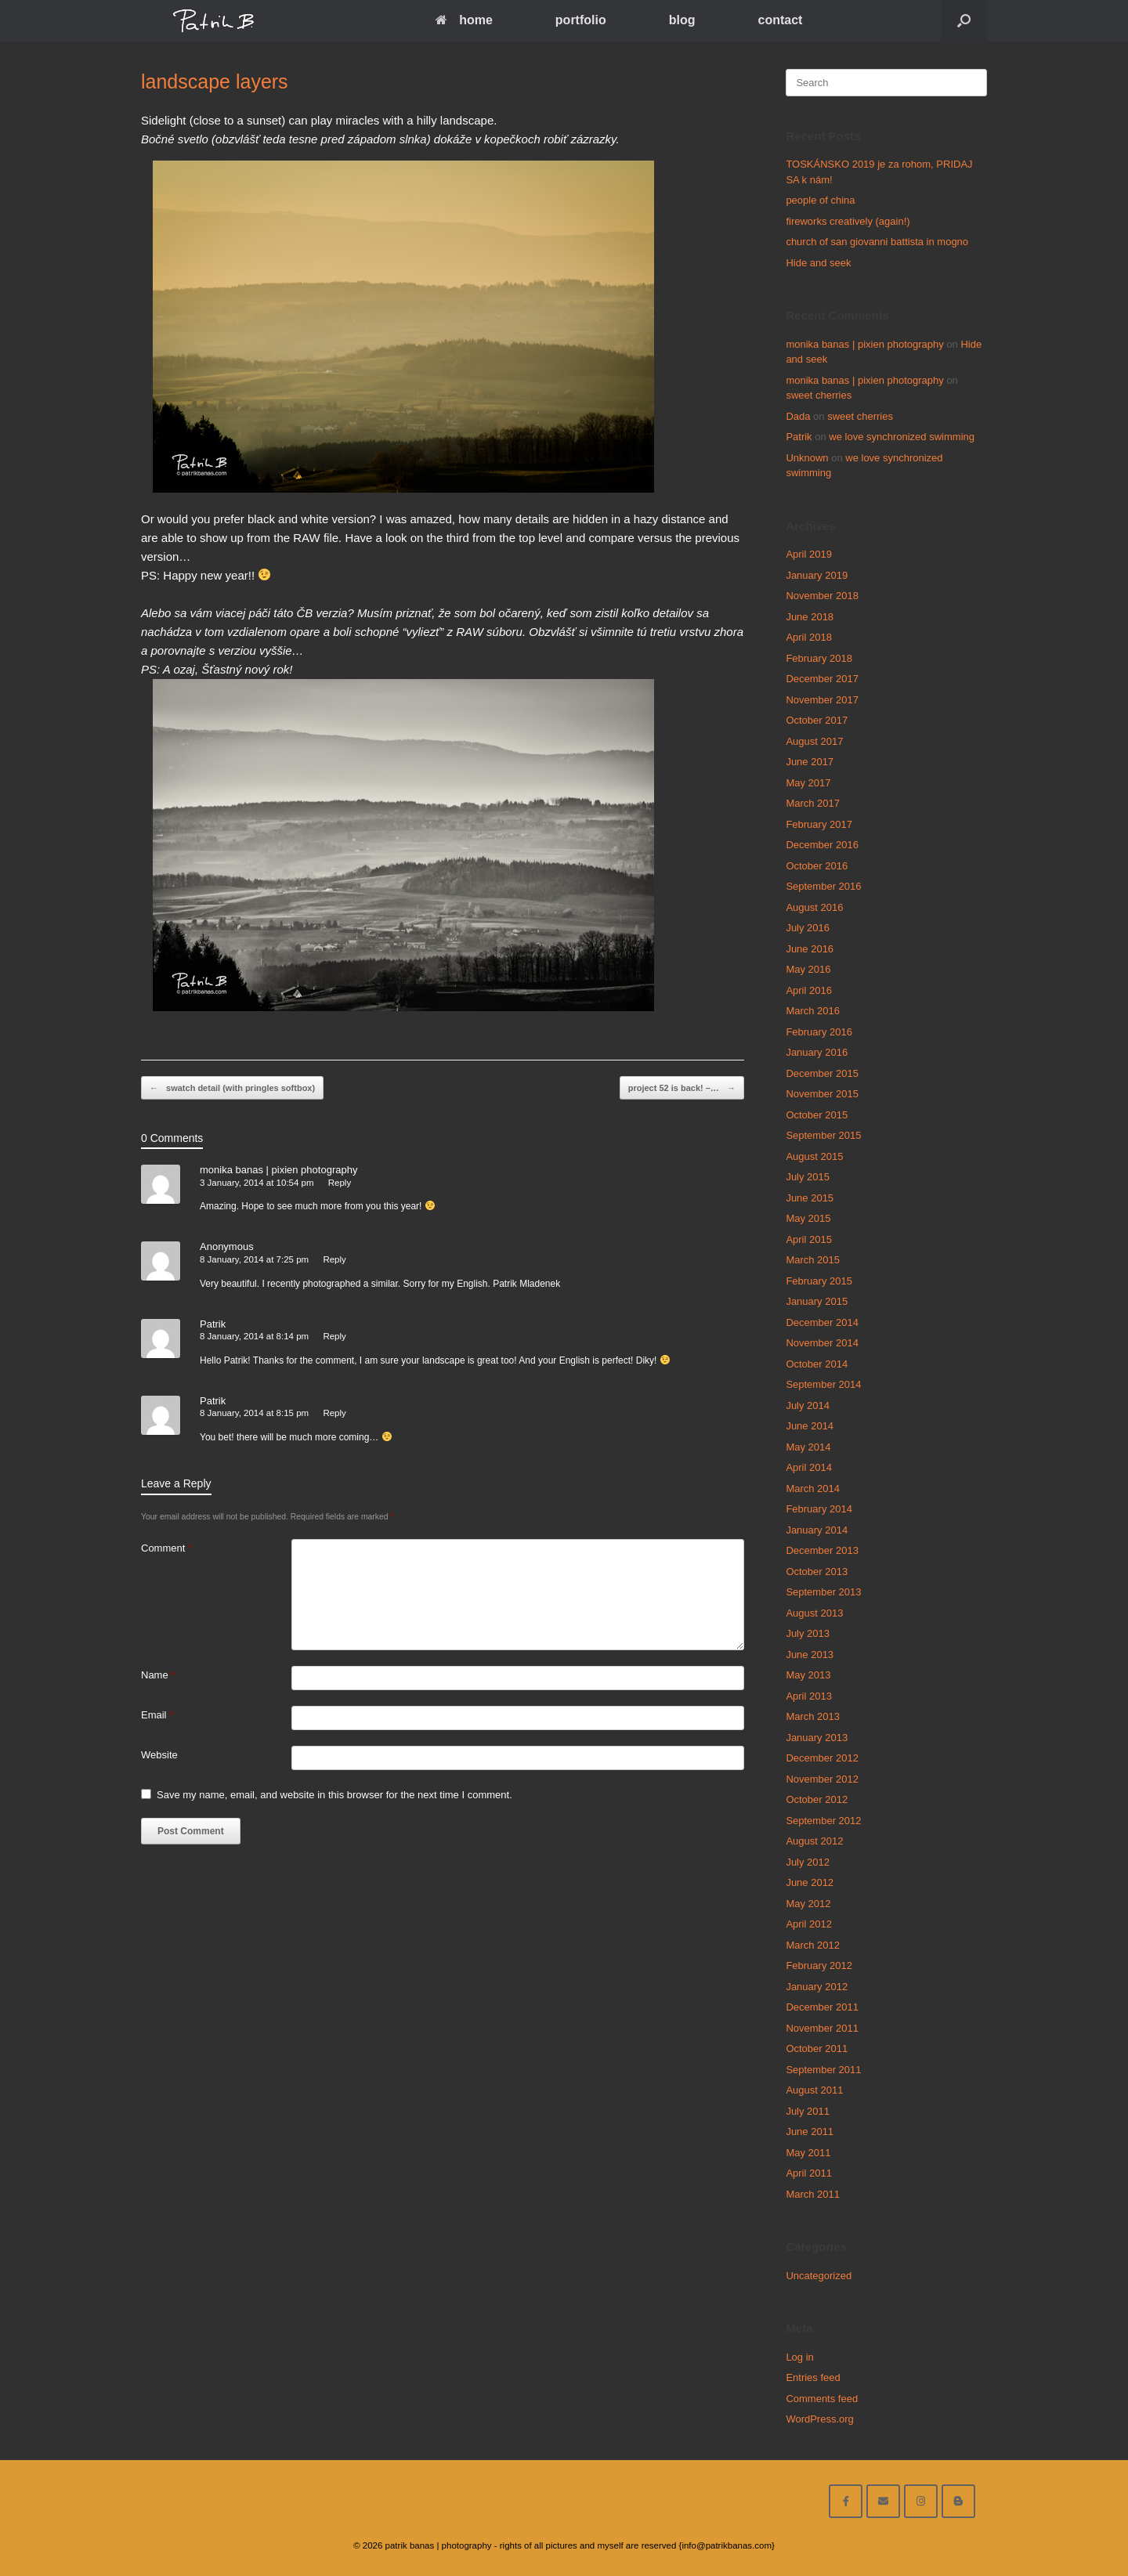  I want to click on Reply [Reply to monika banas | pixien photography], so click(339, 1182).